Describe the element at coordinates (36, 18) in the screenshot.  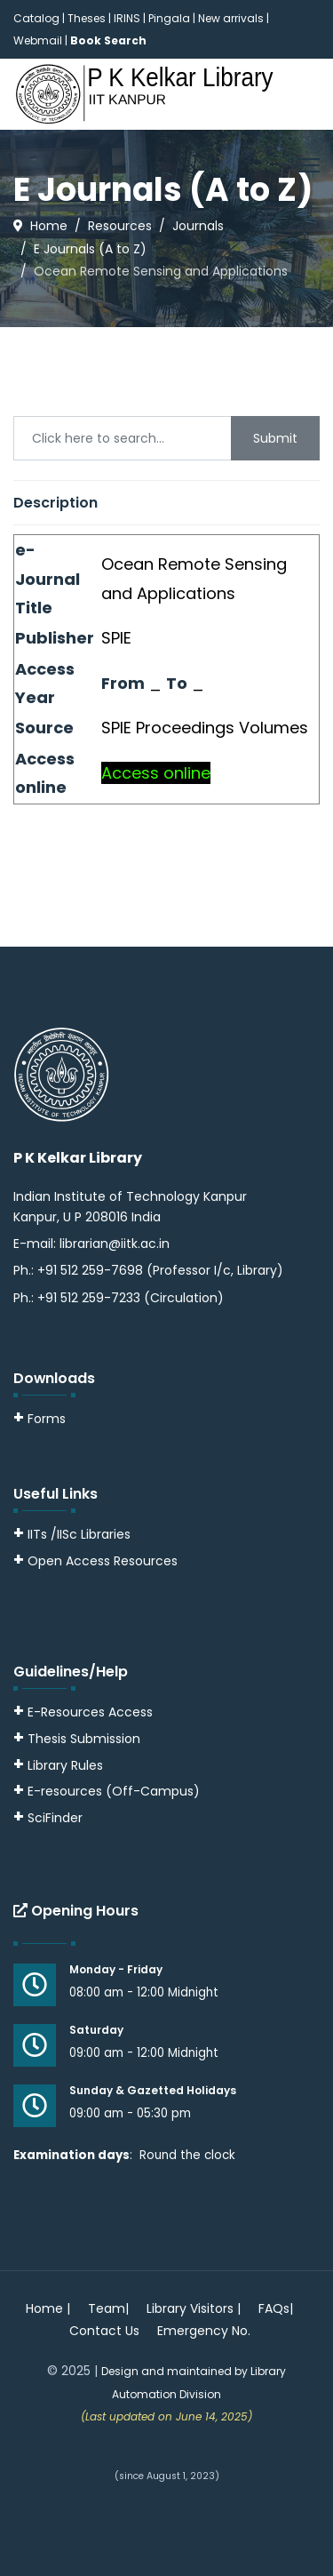
I see `Catalog` at that location.